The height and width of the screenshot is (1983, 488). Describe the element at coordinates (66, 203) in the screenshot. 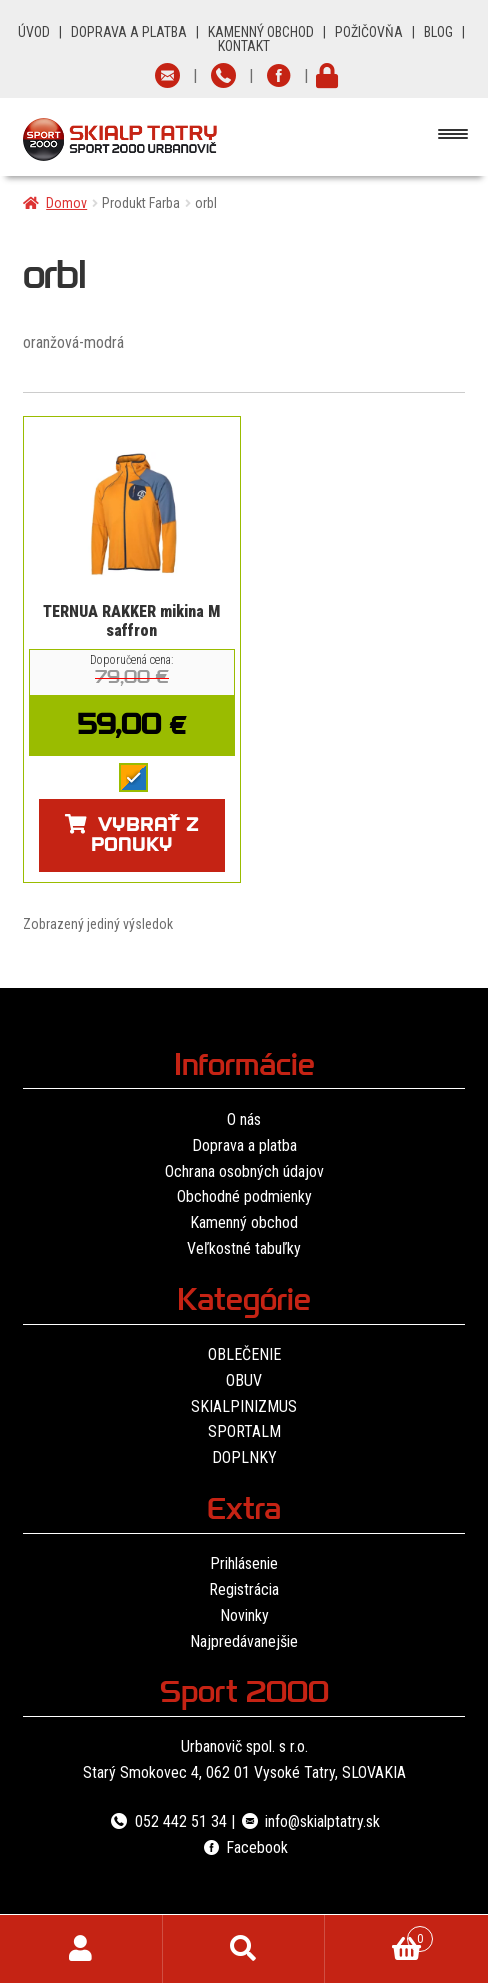

I see `Domov` at that location.